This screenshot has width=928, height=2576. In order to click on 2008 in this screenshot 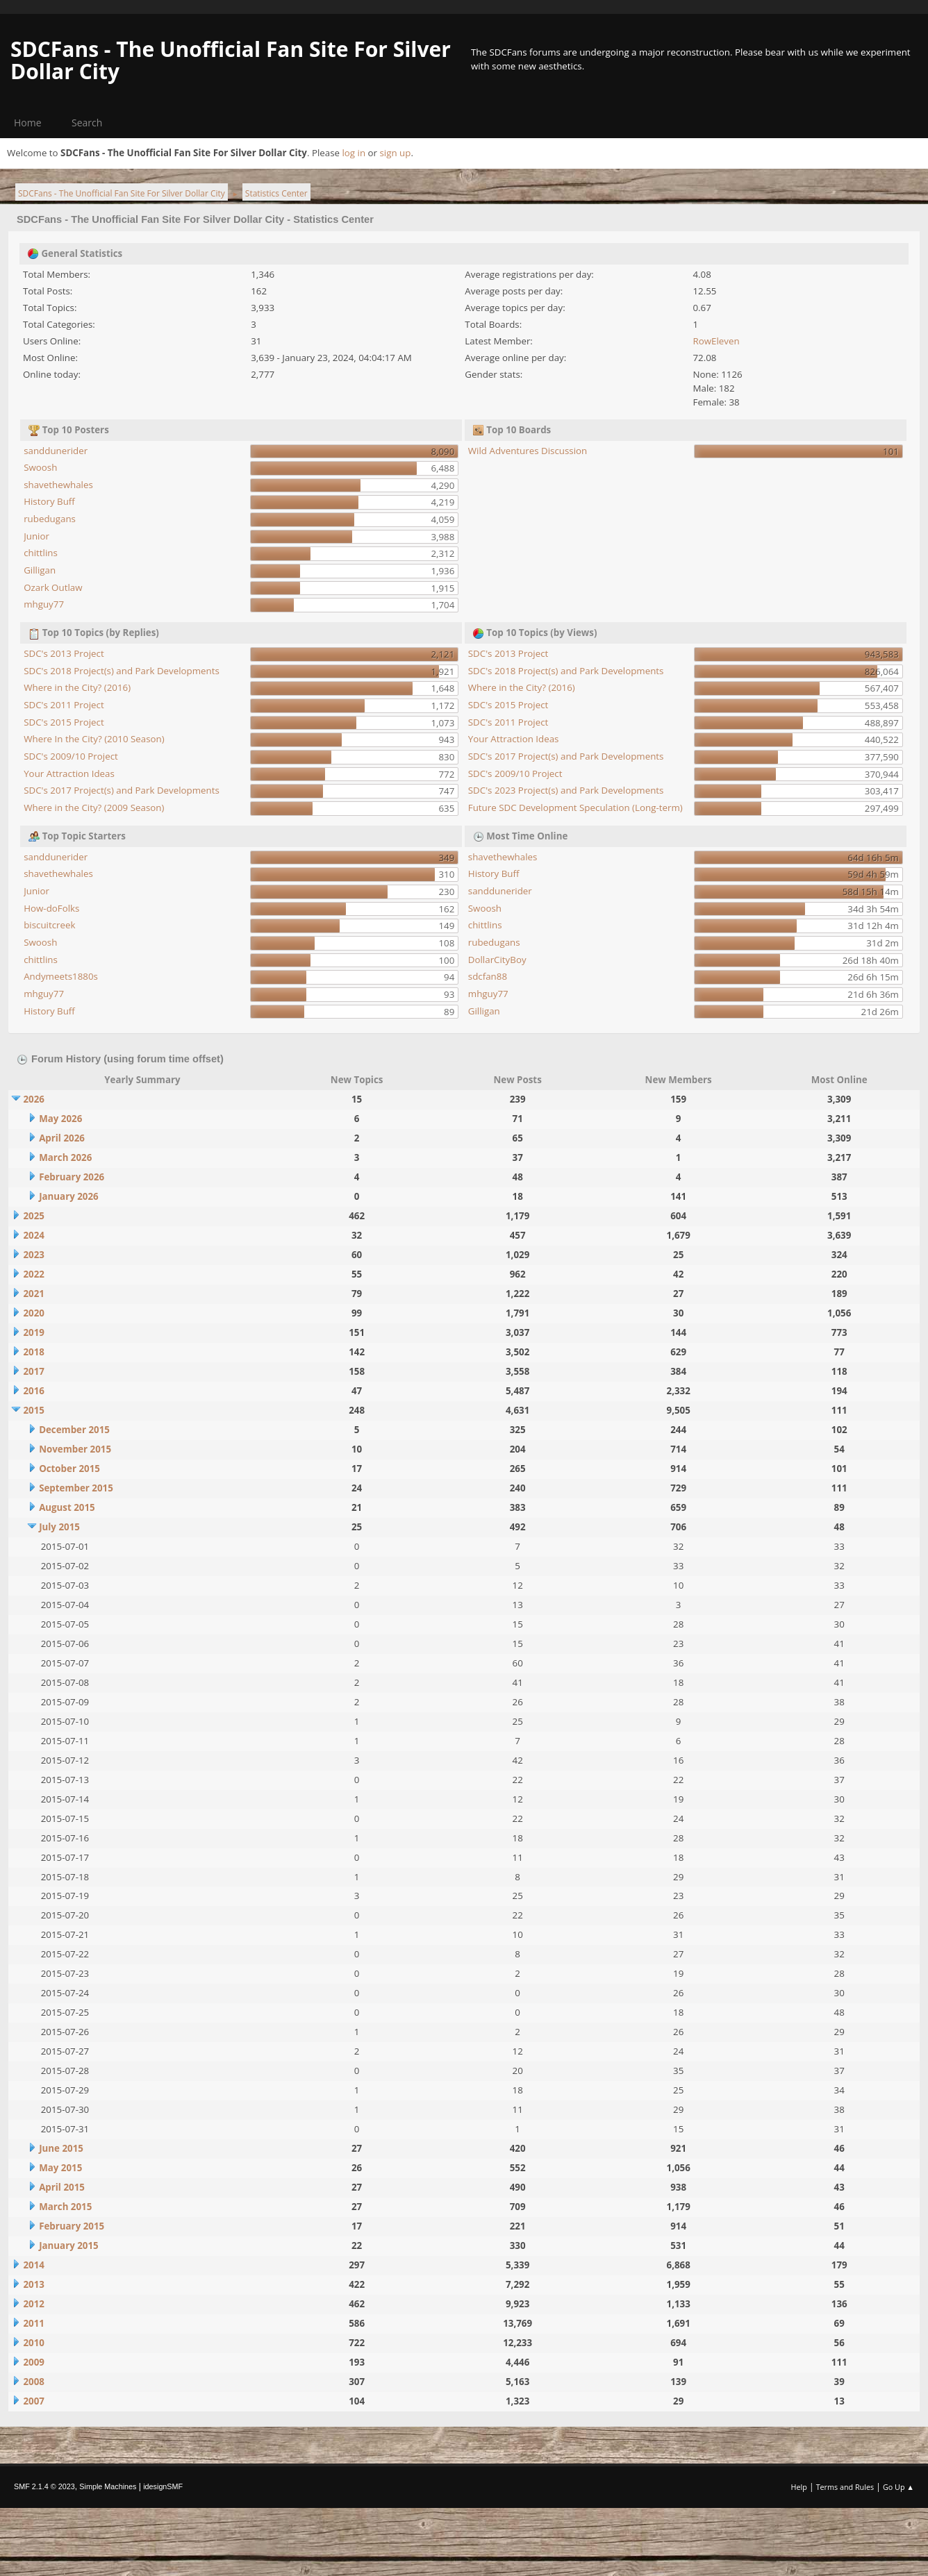, I will do `click(33, 2381)`.